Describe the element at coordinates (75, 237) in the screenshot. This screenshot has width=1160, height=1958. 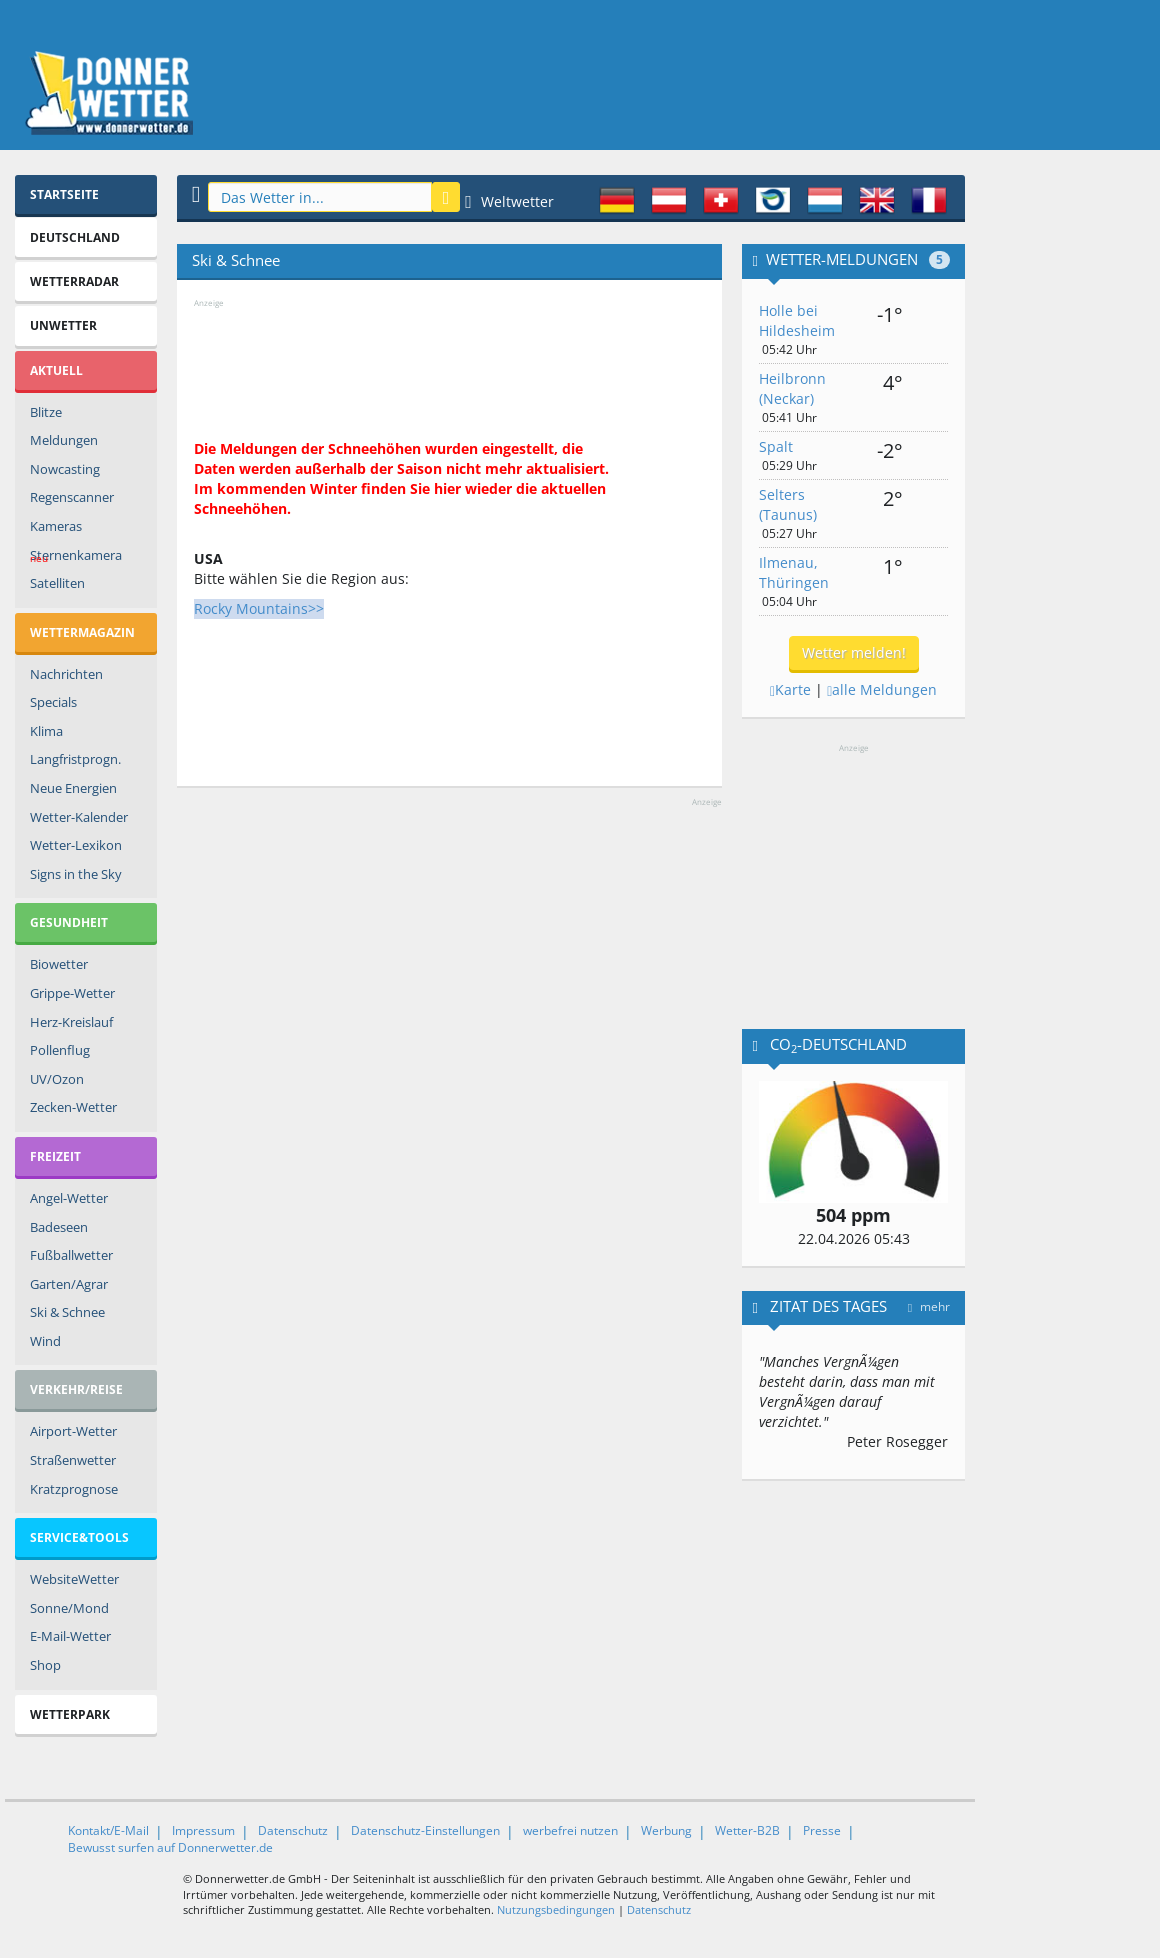
I see `Deutschland` at that location.